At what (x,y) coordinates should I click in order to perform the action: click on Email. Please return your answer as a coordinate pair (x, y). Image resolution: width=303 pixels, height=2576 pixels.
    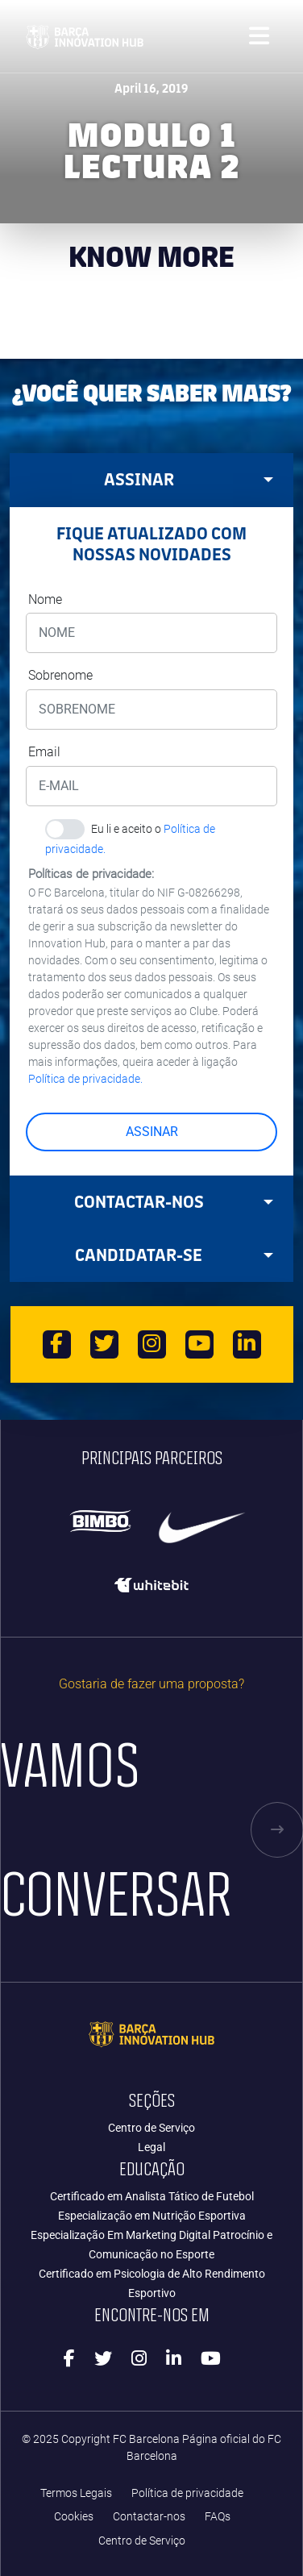
    Looking at the image, I should click on (44, 751).